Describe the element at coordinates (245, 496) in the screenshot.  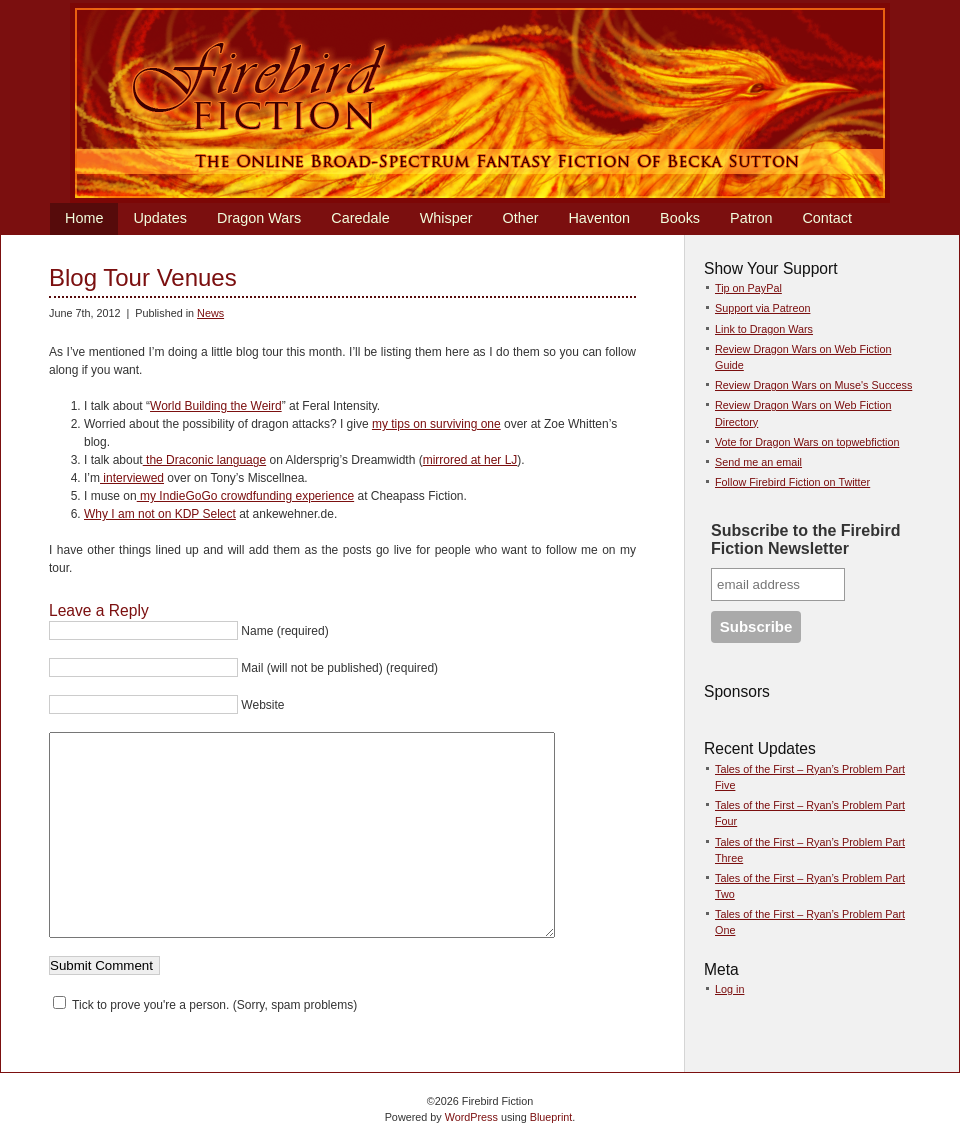
I see `my IndieGoGo crowdfunding experience` at that location.